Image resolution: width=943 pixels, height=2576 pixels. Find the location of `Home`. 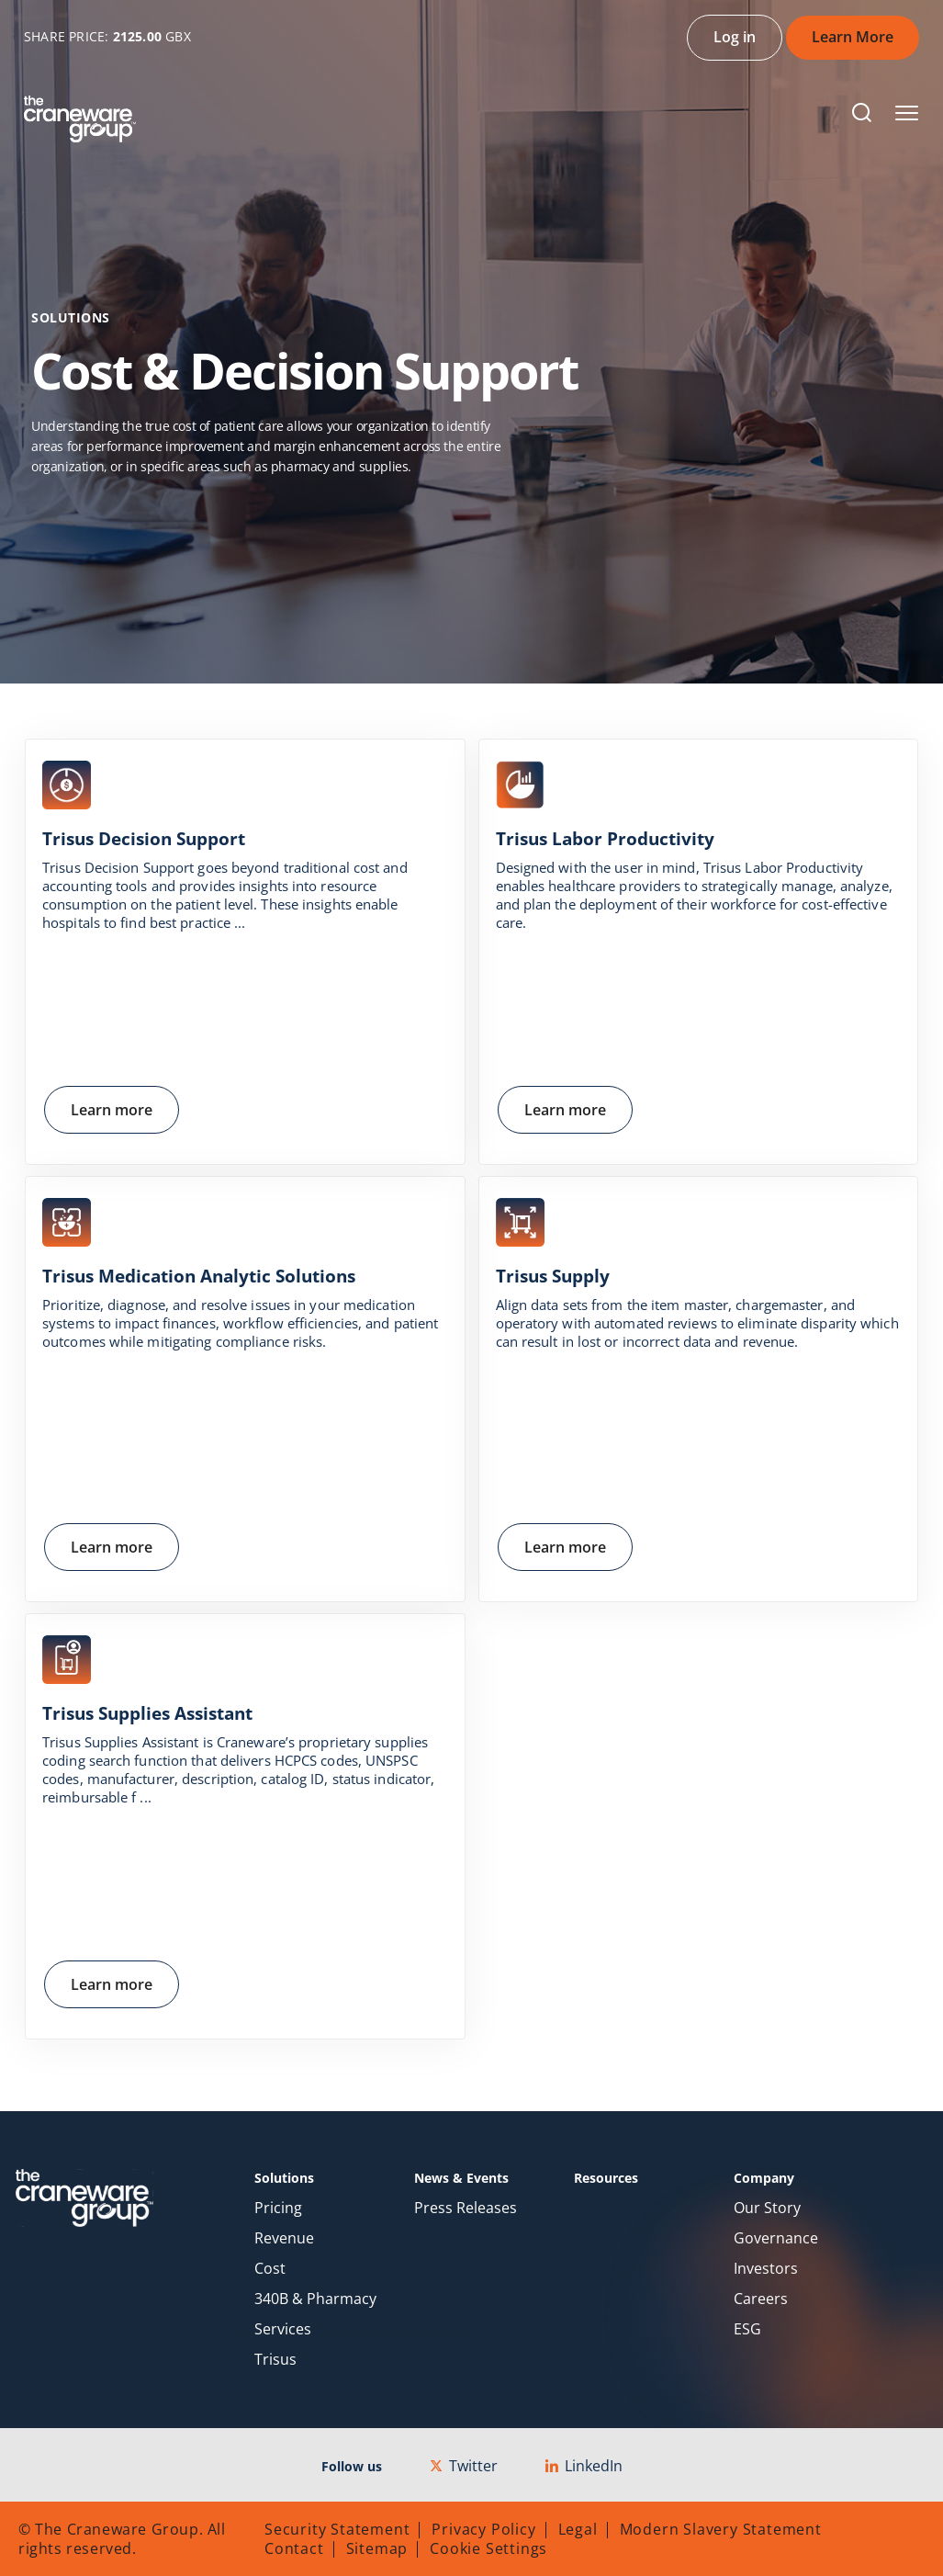

Home is located at coordinates (52, 509).